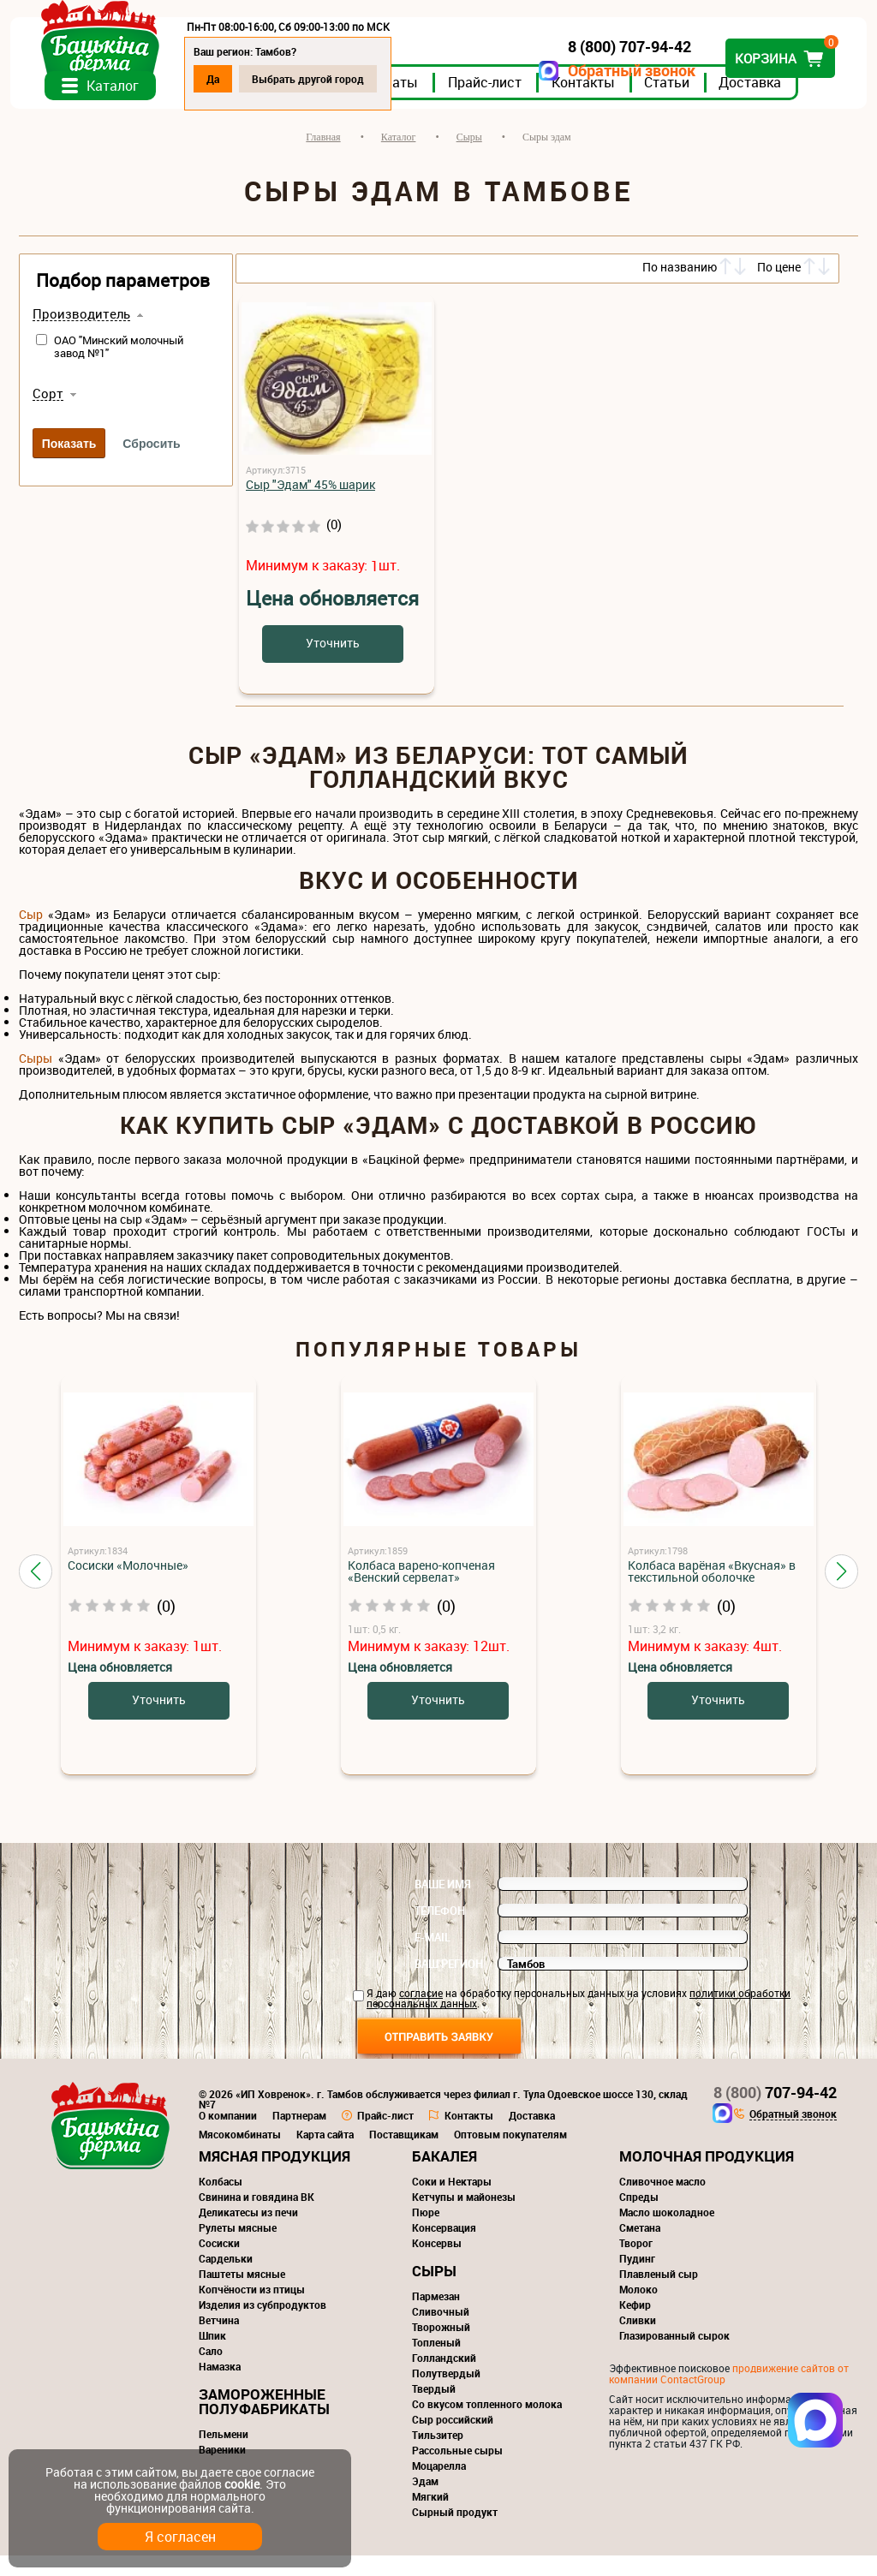 Image resolution: width=877 pixels, height=2576 pixels. I want to click on Ваш регион, so click(449, 1984).